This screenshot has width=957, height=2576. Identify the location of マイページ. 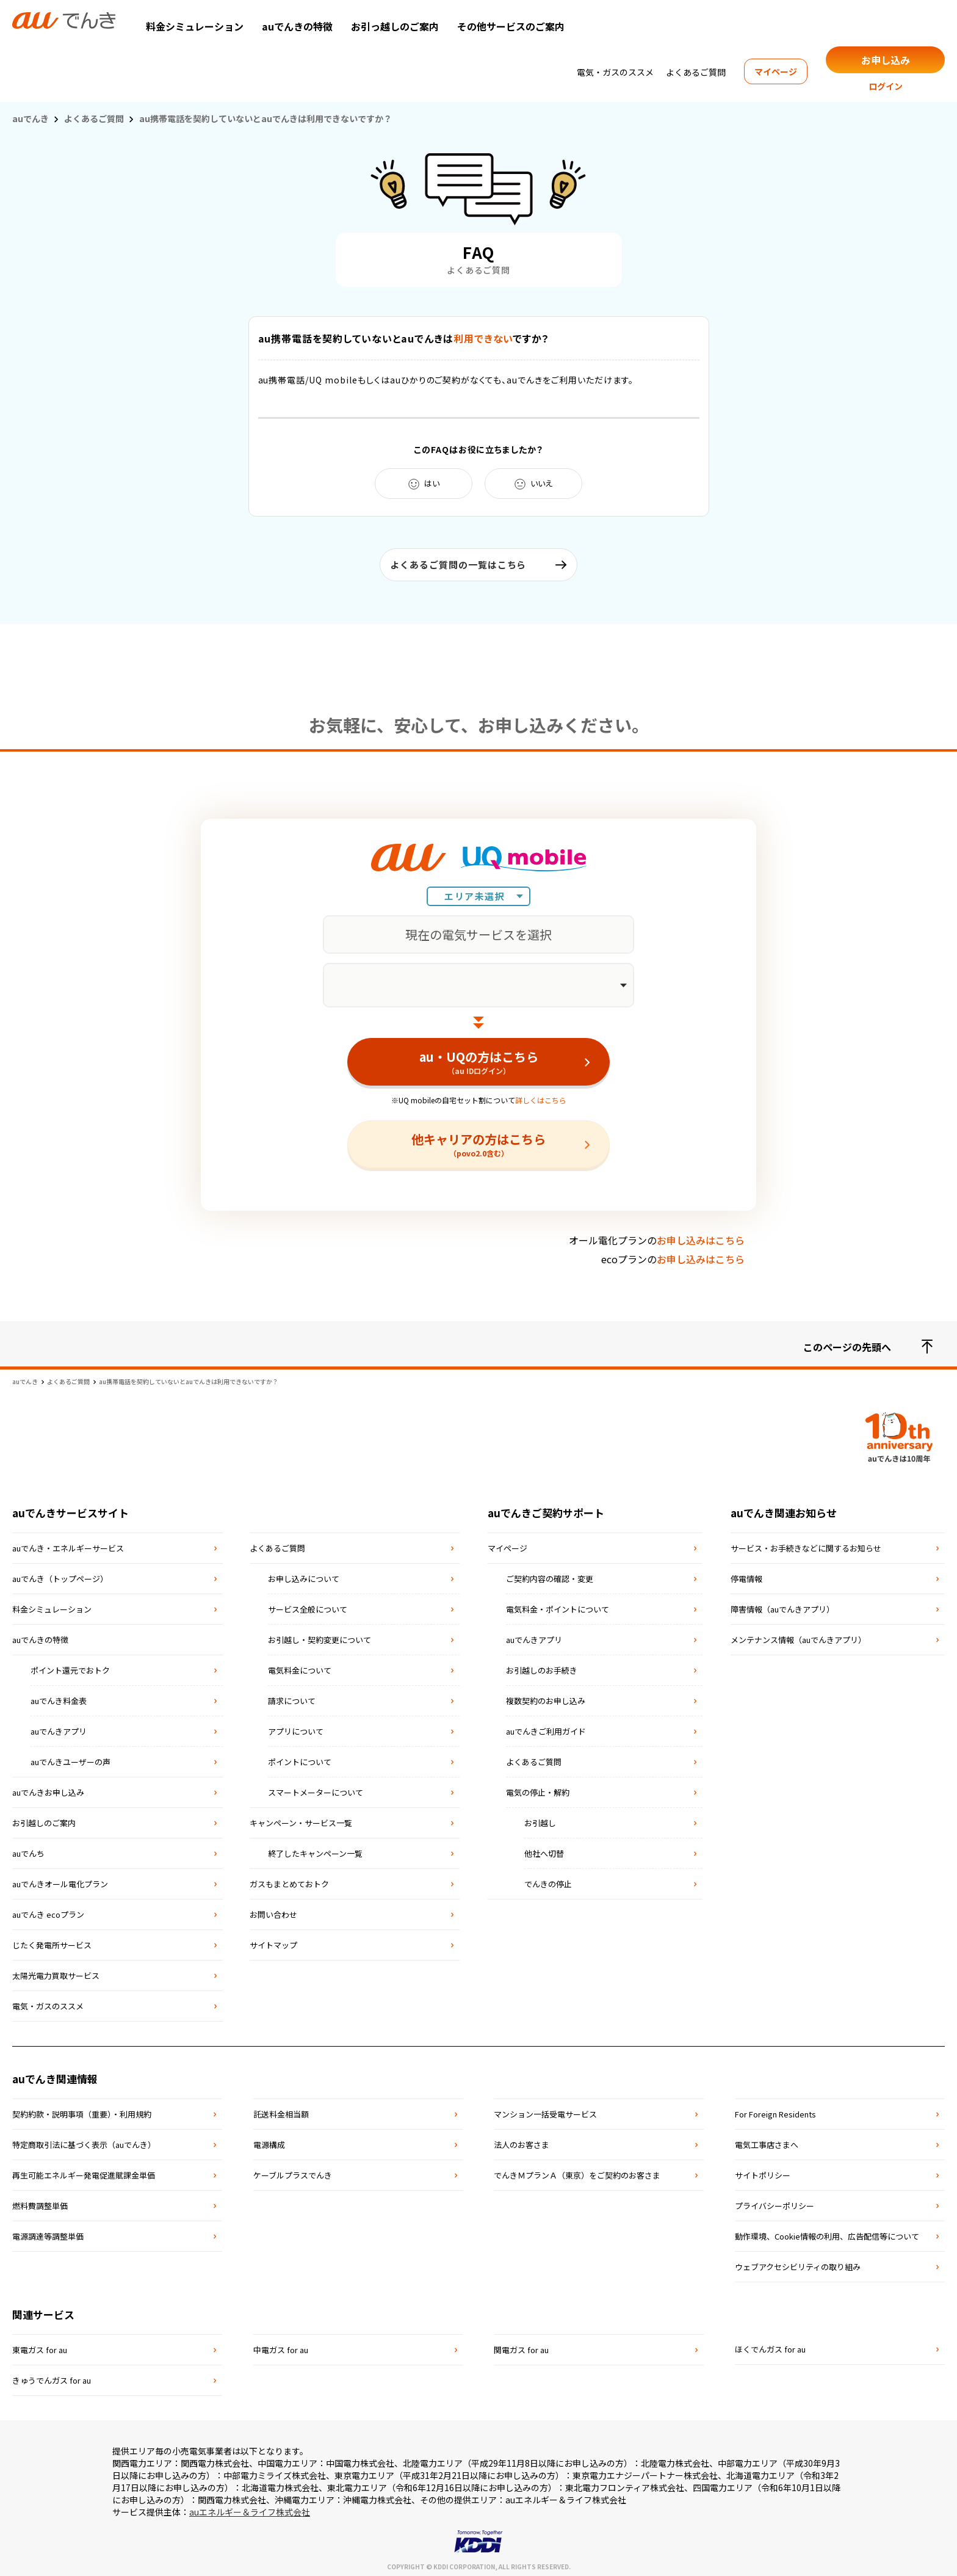
(775, 71).